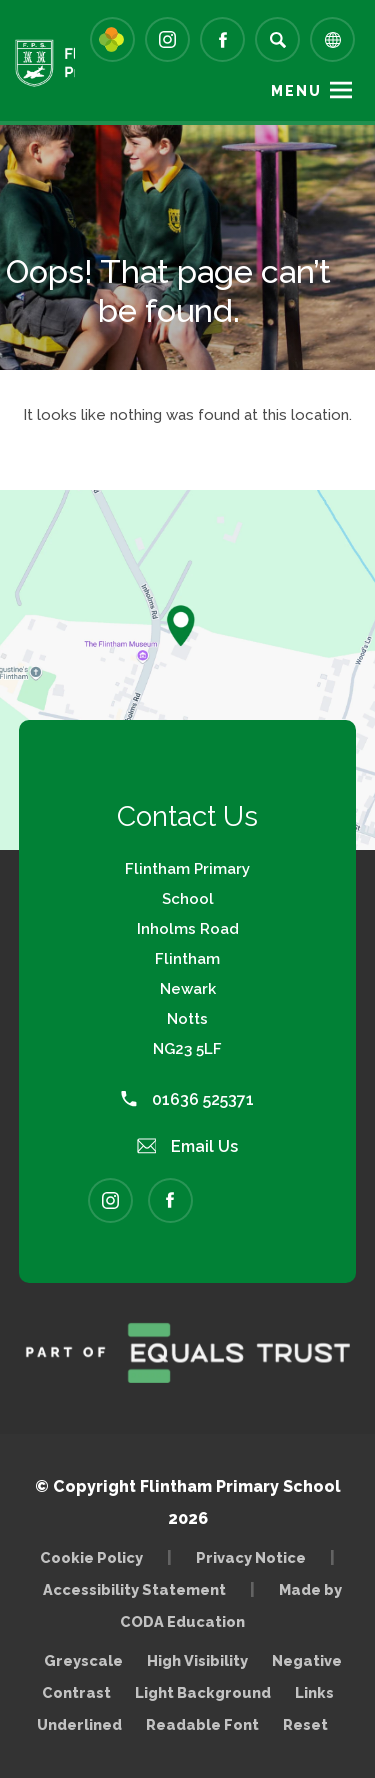 Image resolution: width=375 pixels, height=1778 pixels. What do you see at coordinates (91, 1557) in the screenshot?
I see `Cookie Policy` at bounding box center [91, 1557].